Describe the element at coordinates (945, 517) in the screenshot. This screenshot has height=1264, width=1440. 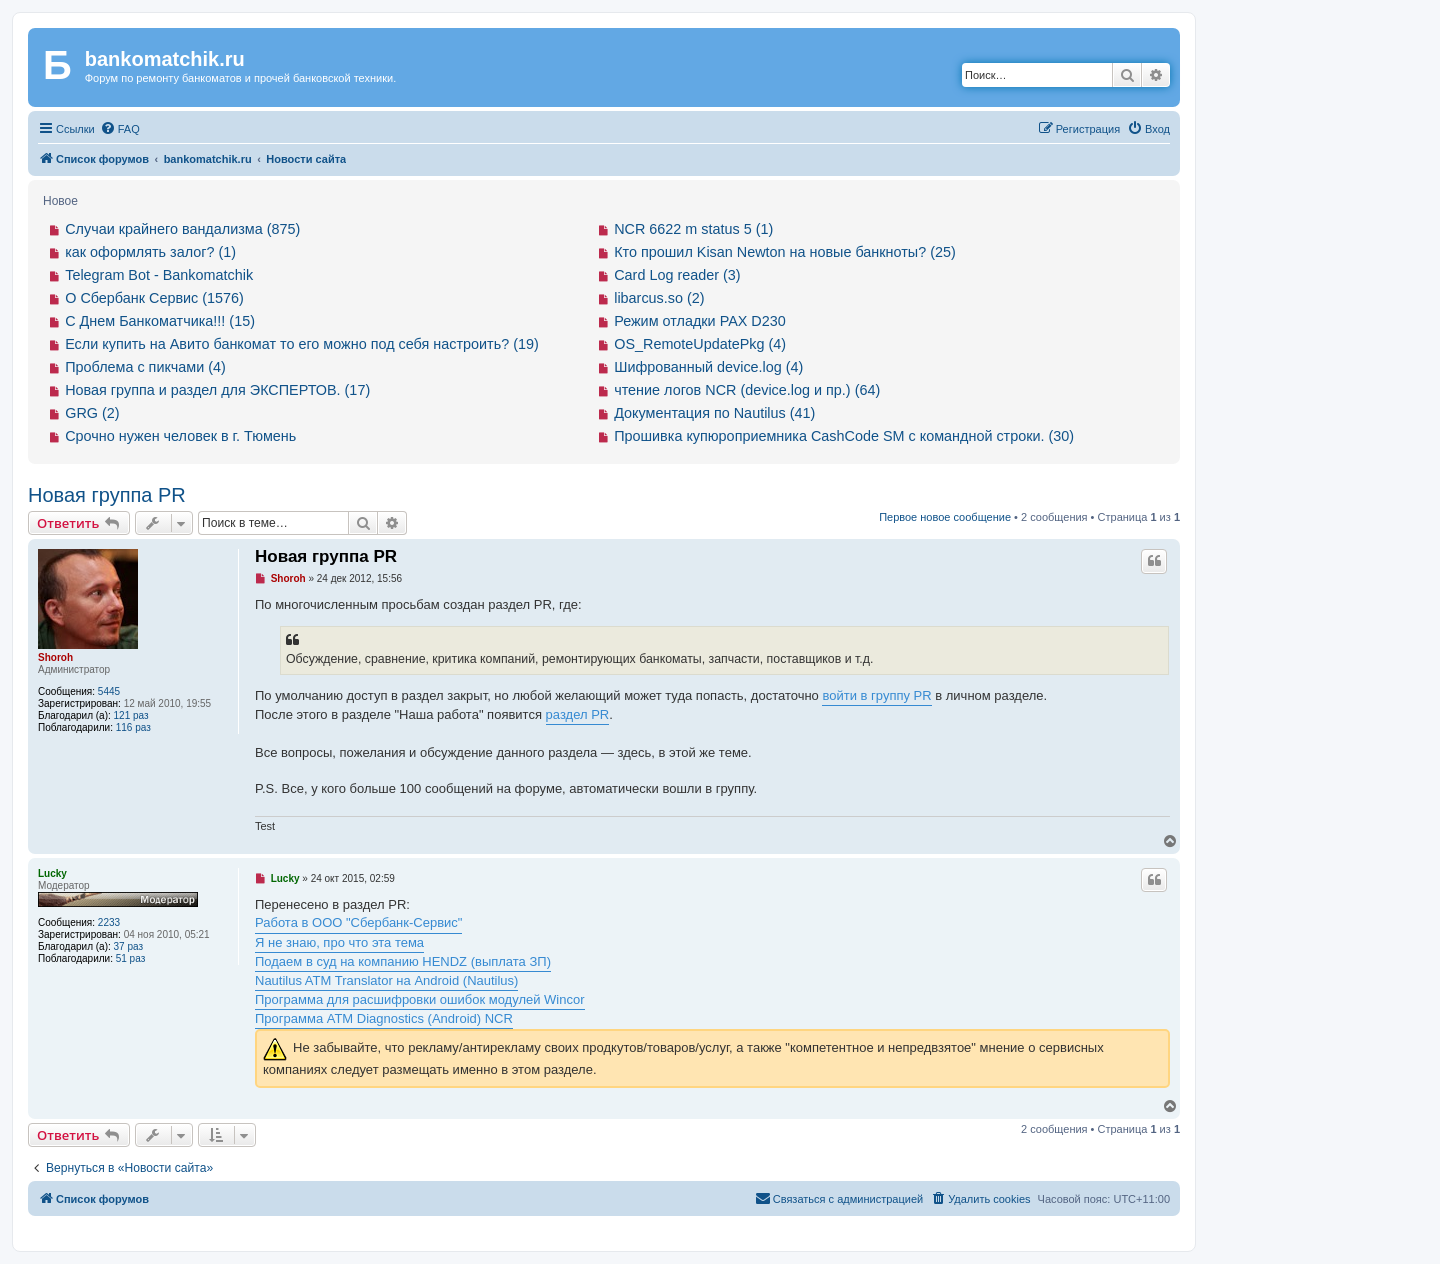
I see `Первое новое сообщение` at that location.